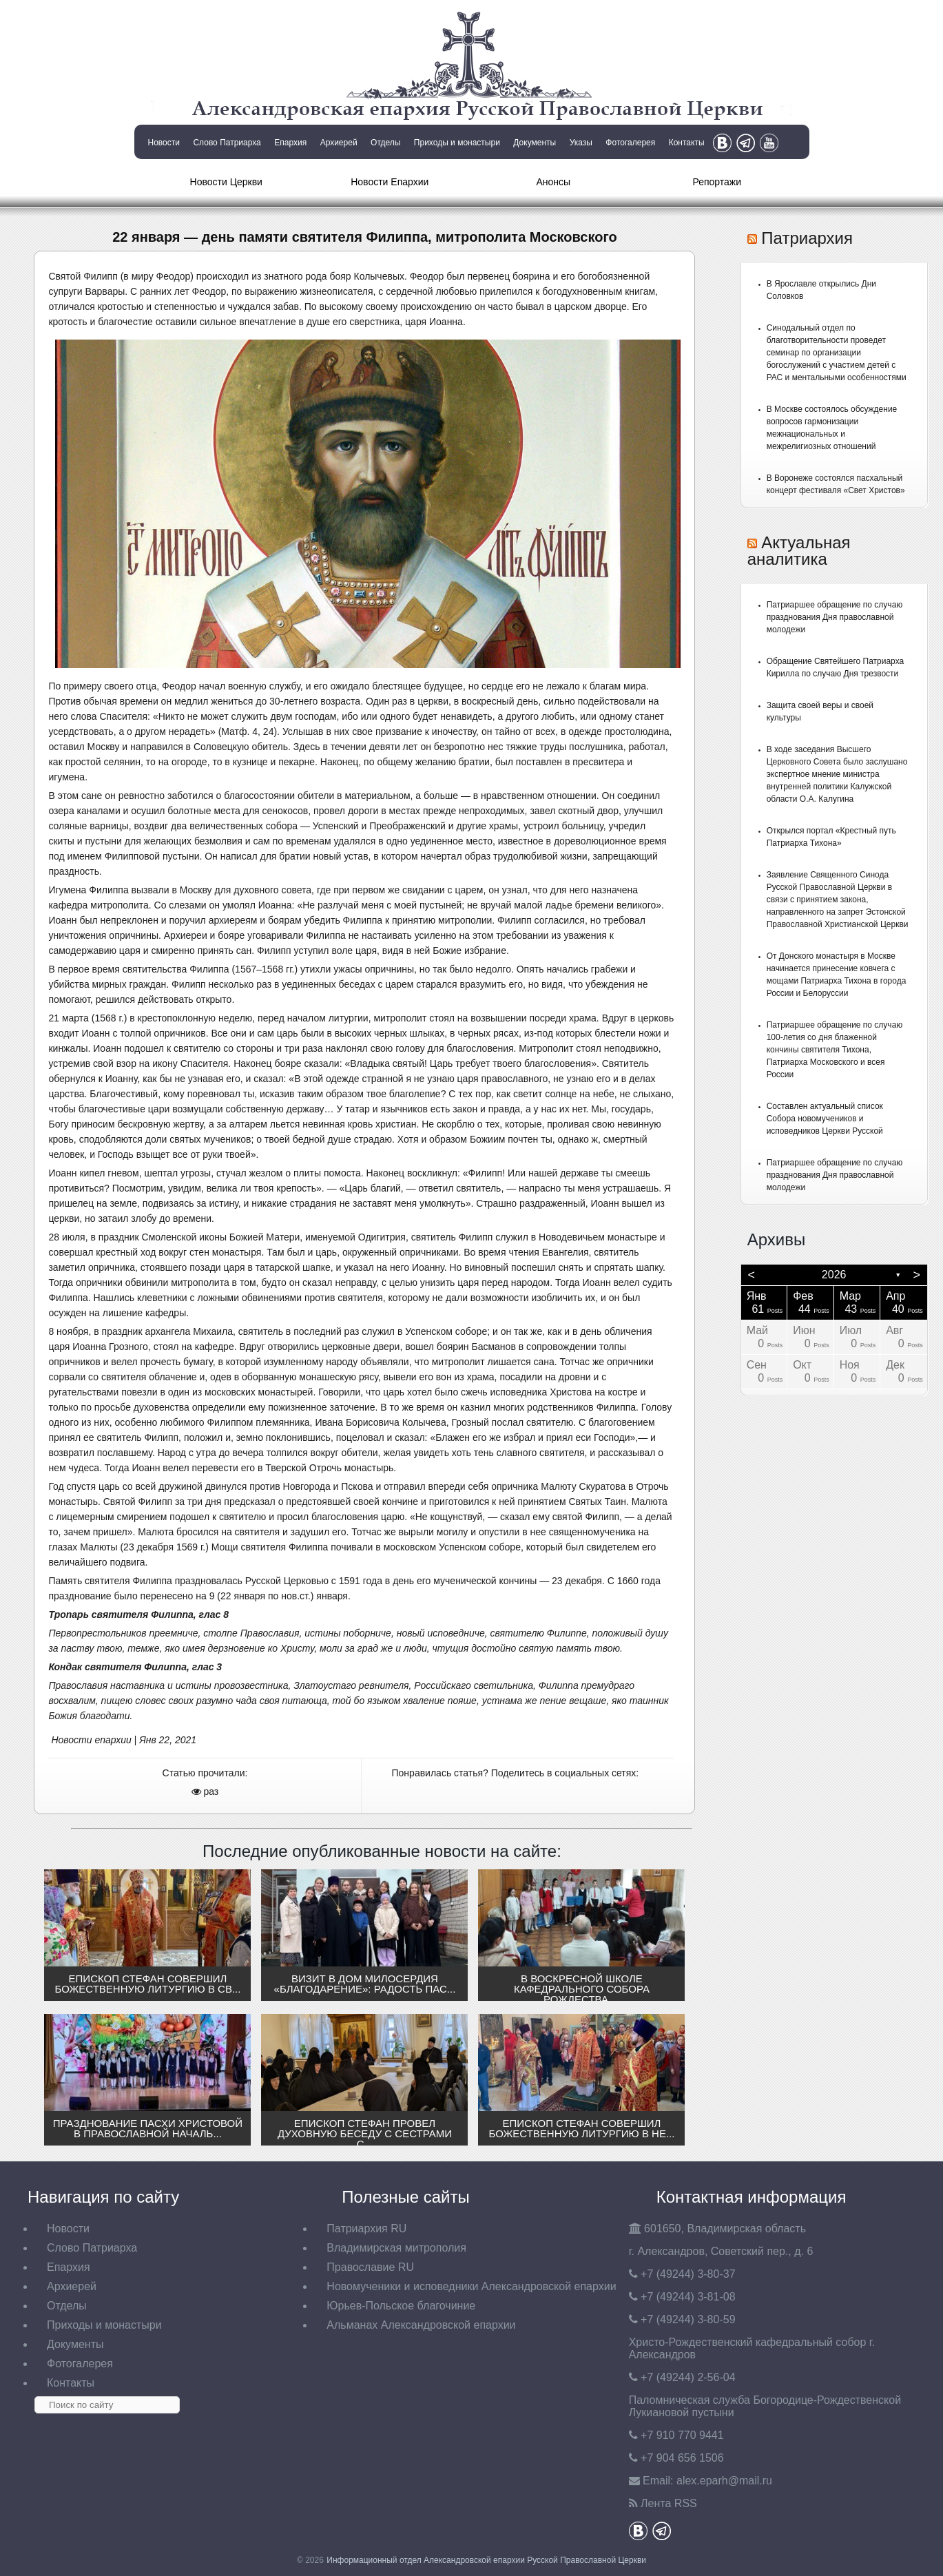 The width and height of the screenshot is (943, 2576). I want to click on eparh@mail.ru, so click(724, 2480).